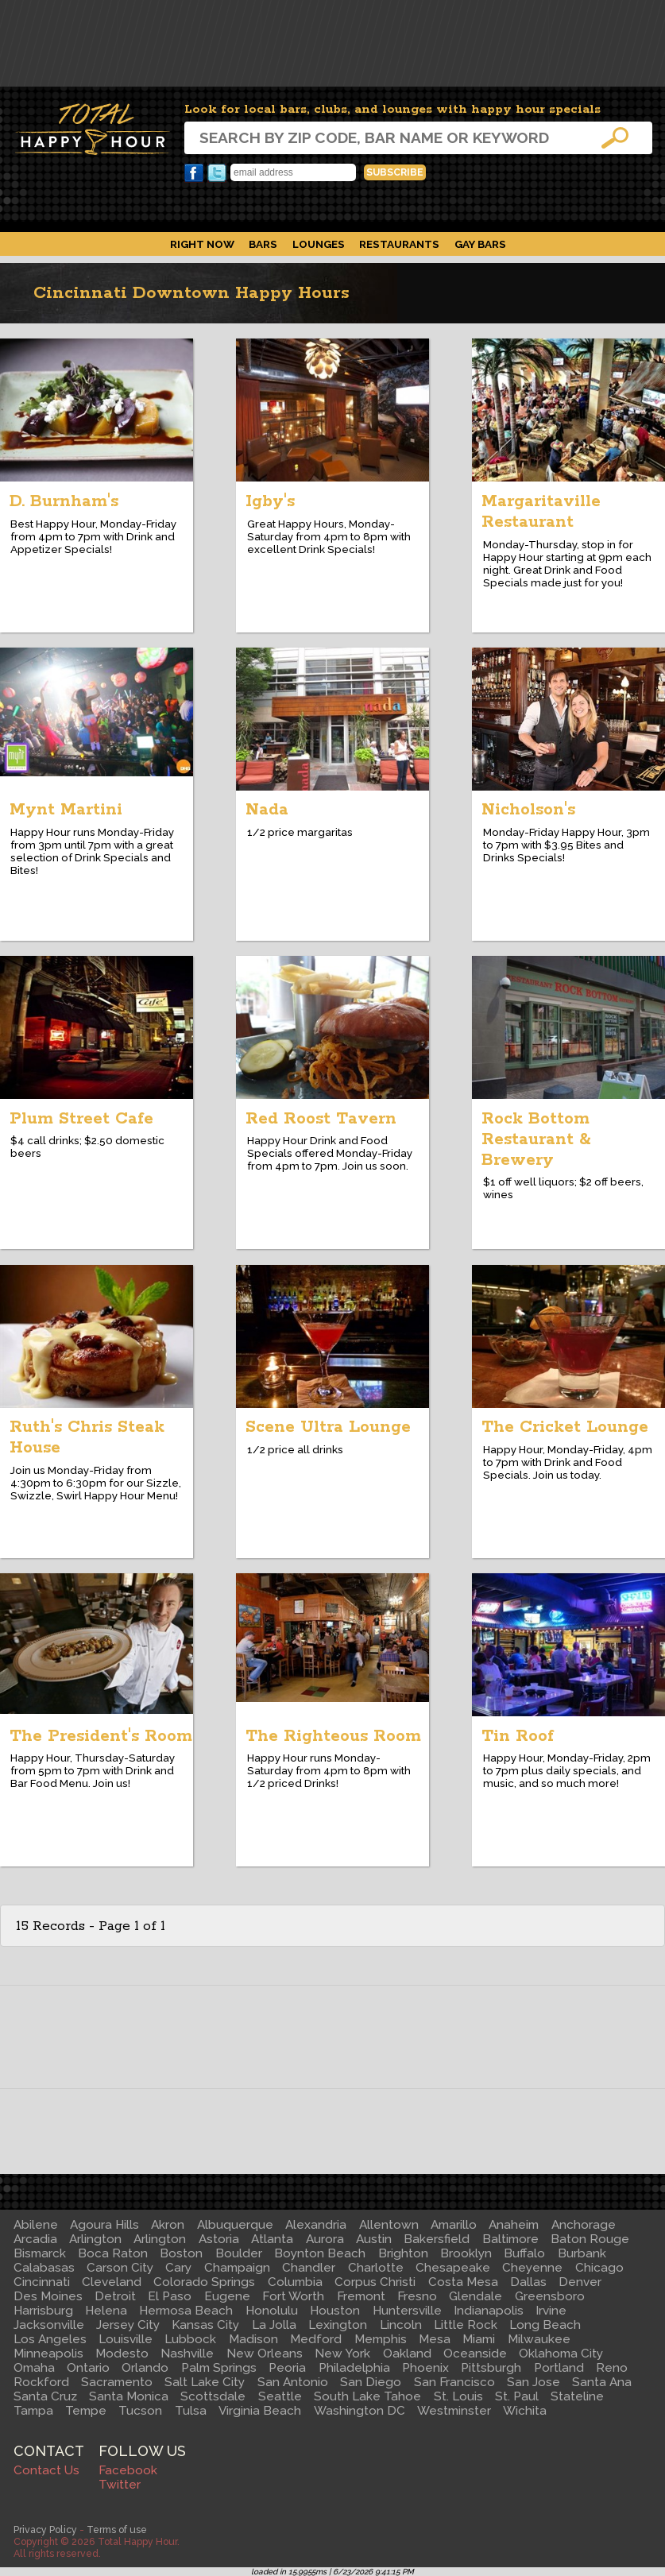  Describe the element at coordinates (354, 2368) in the screenshot. I see `Philadelphia` at that location.